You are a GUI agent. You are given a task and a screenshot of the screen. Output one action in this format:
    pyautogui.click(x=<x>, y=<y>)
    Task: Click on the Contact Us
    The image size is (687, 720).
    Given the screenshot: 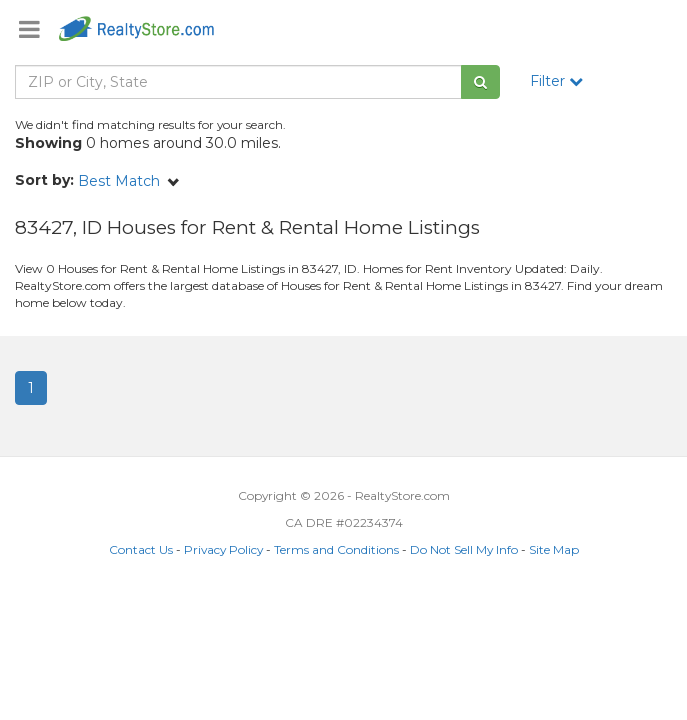 What is the action you would take?
    pyautogui.click(x=141, y=549)
    